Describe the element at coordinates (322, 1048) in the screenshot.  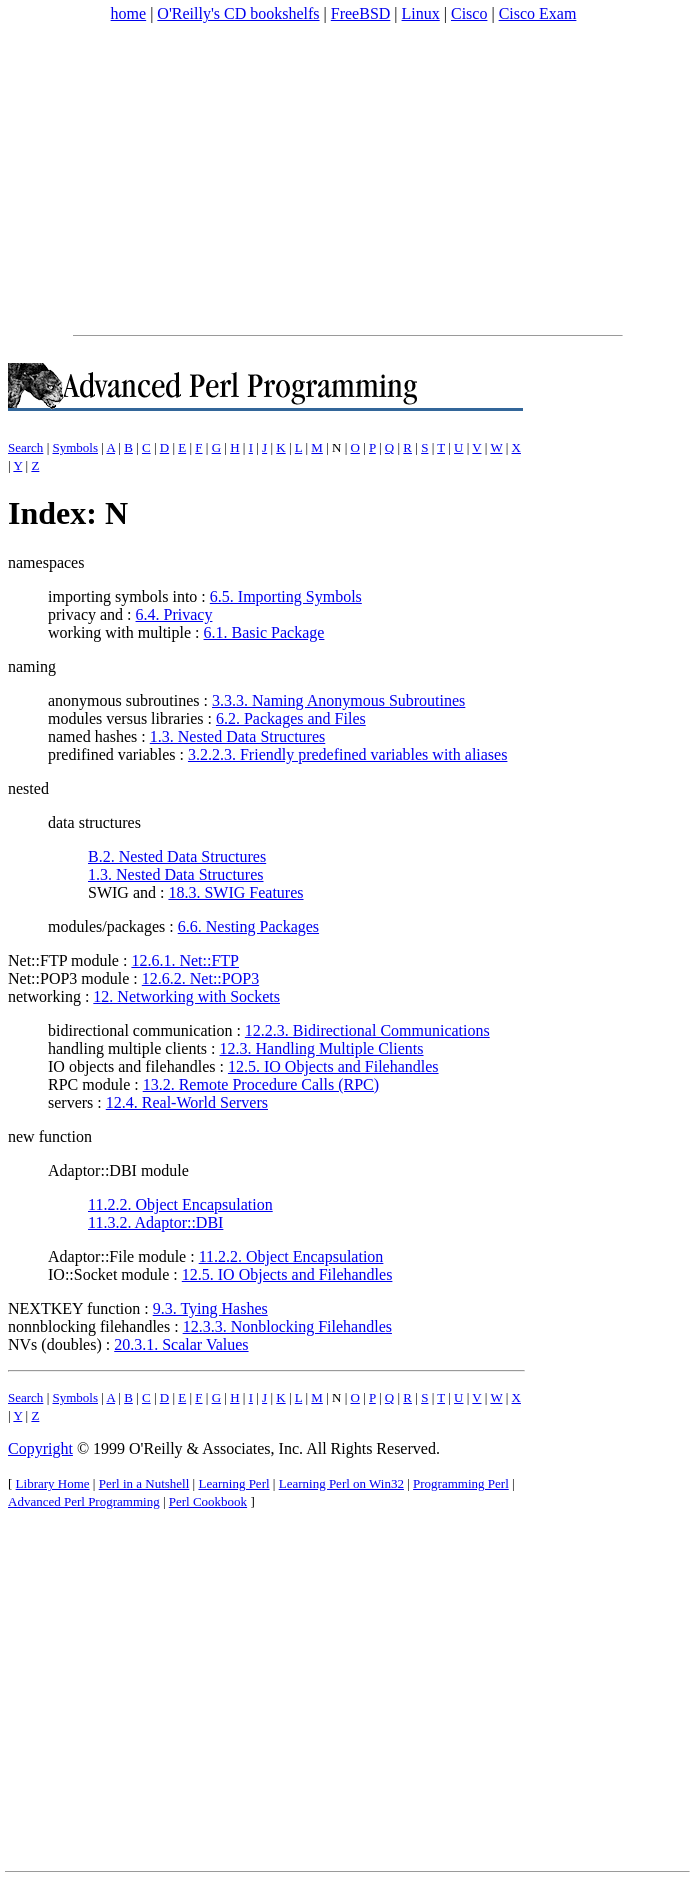
I see `12.3. Handling Multiple Clients` at that location.